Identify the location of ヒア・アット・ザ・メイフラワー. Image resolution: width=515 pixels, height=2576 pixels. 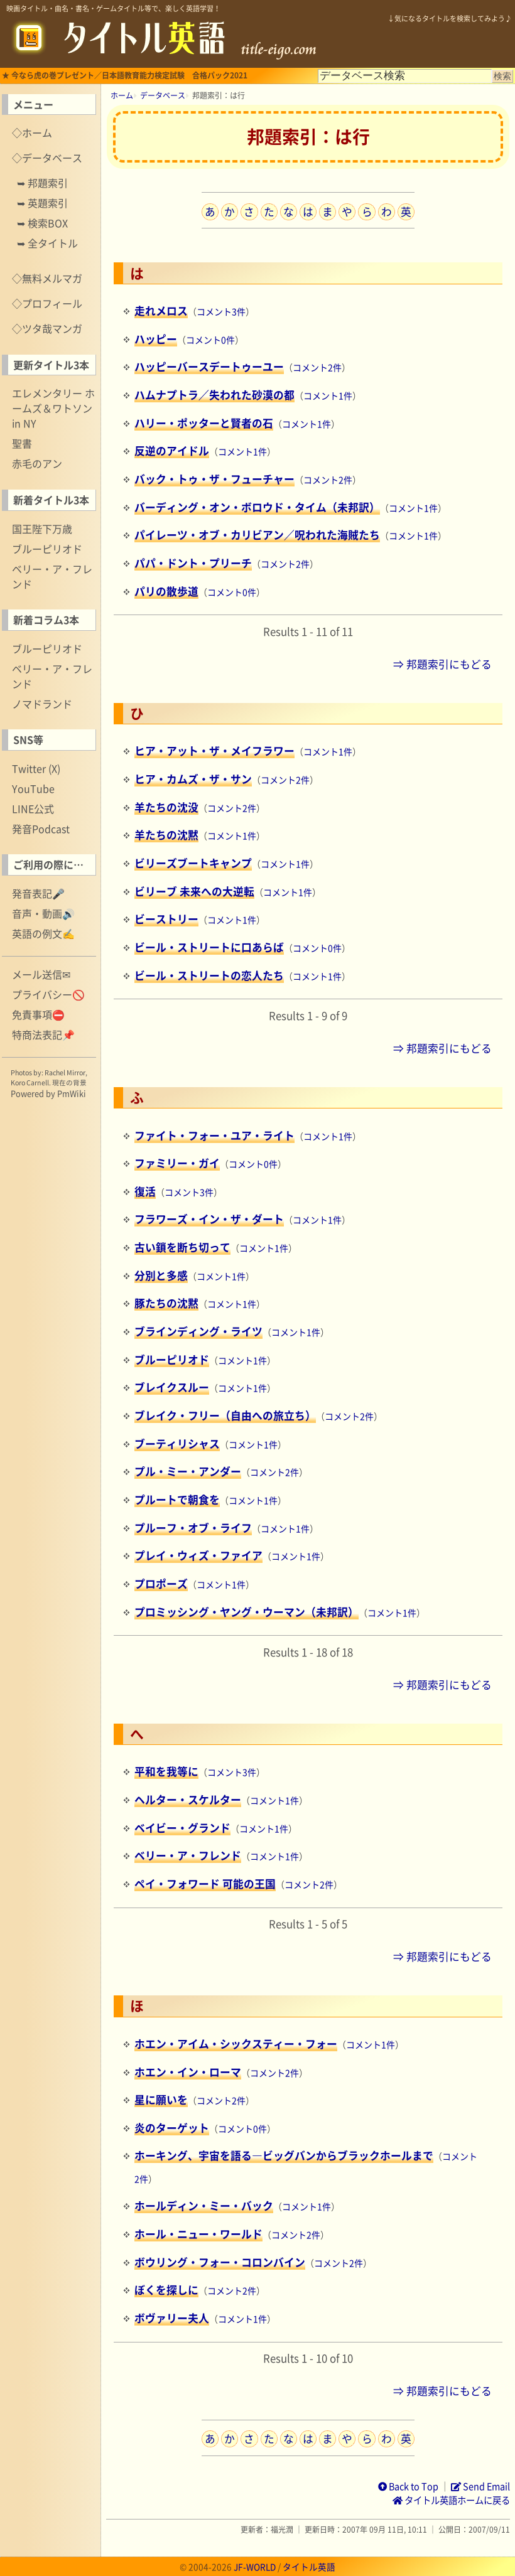
(214, 750).